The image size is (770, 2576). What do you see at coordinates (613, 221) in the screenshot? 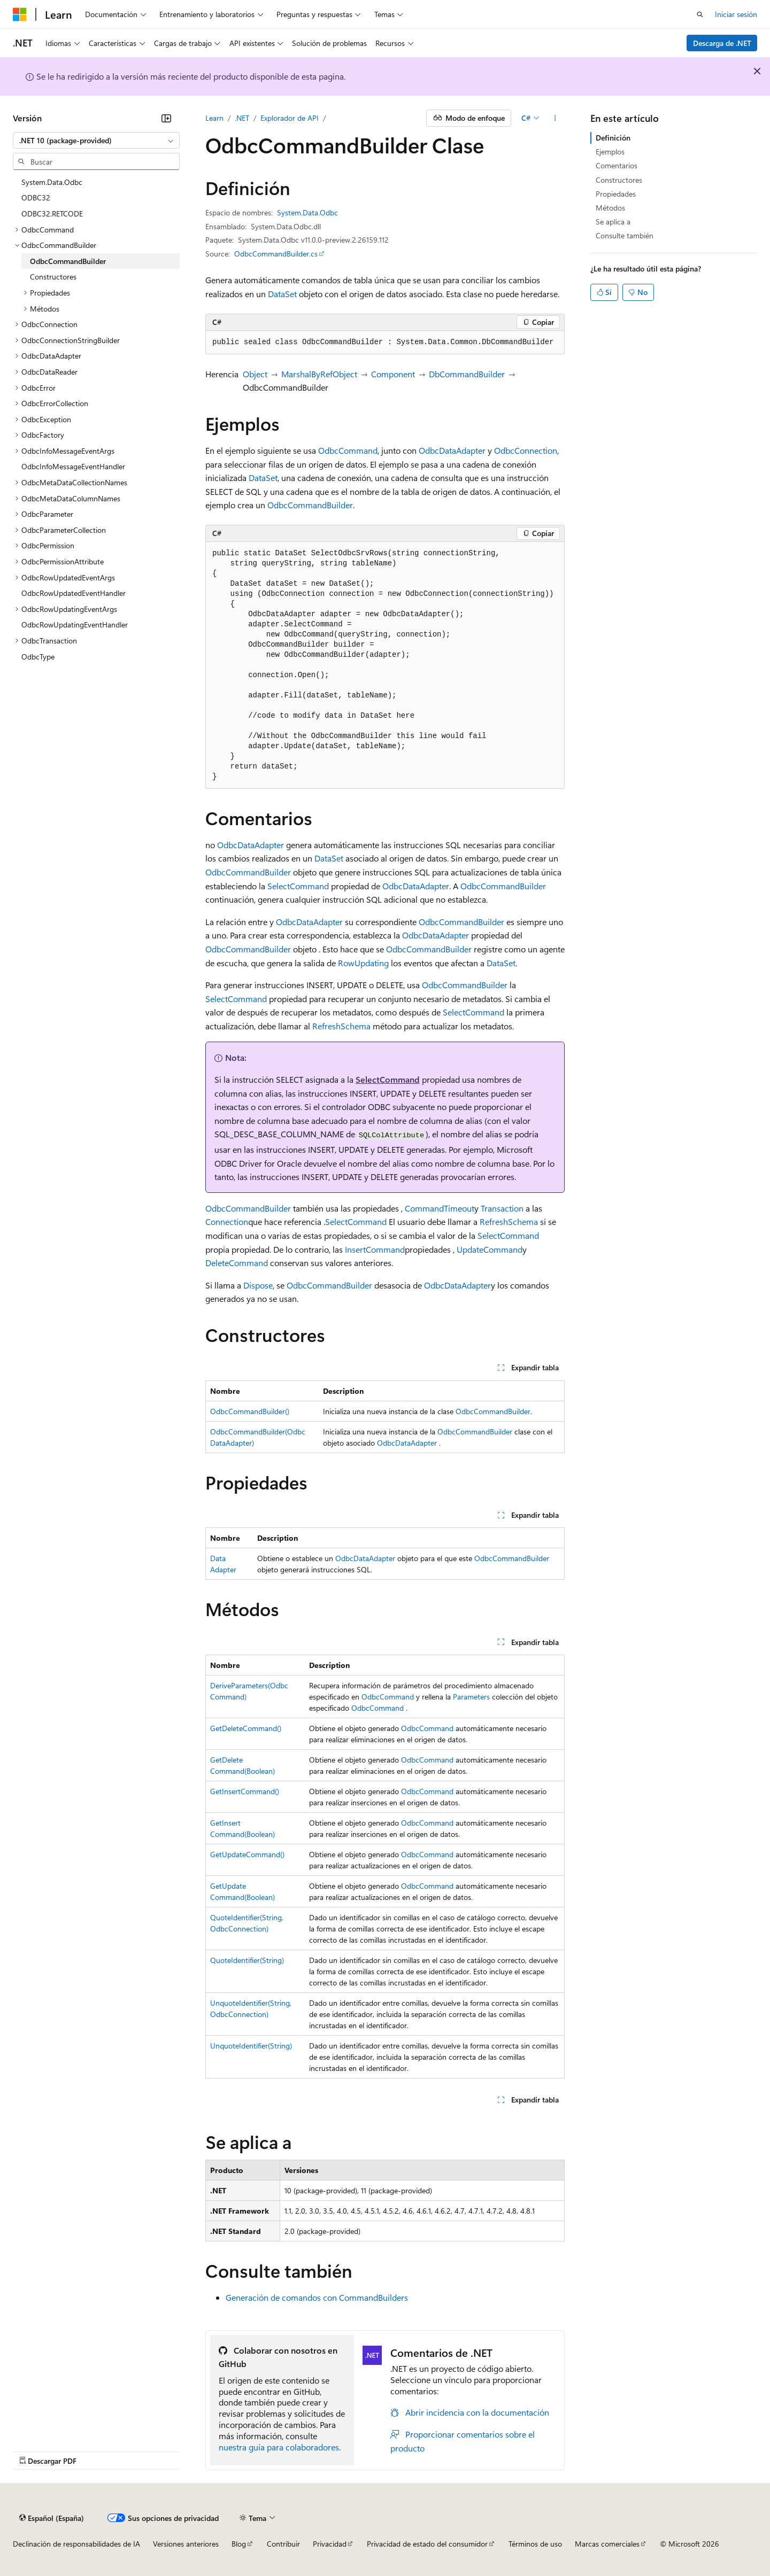
I see `Se aplica a` at bounding box center [613, 221].